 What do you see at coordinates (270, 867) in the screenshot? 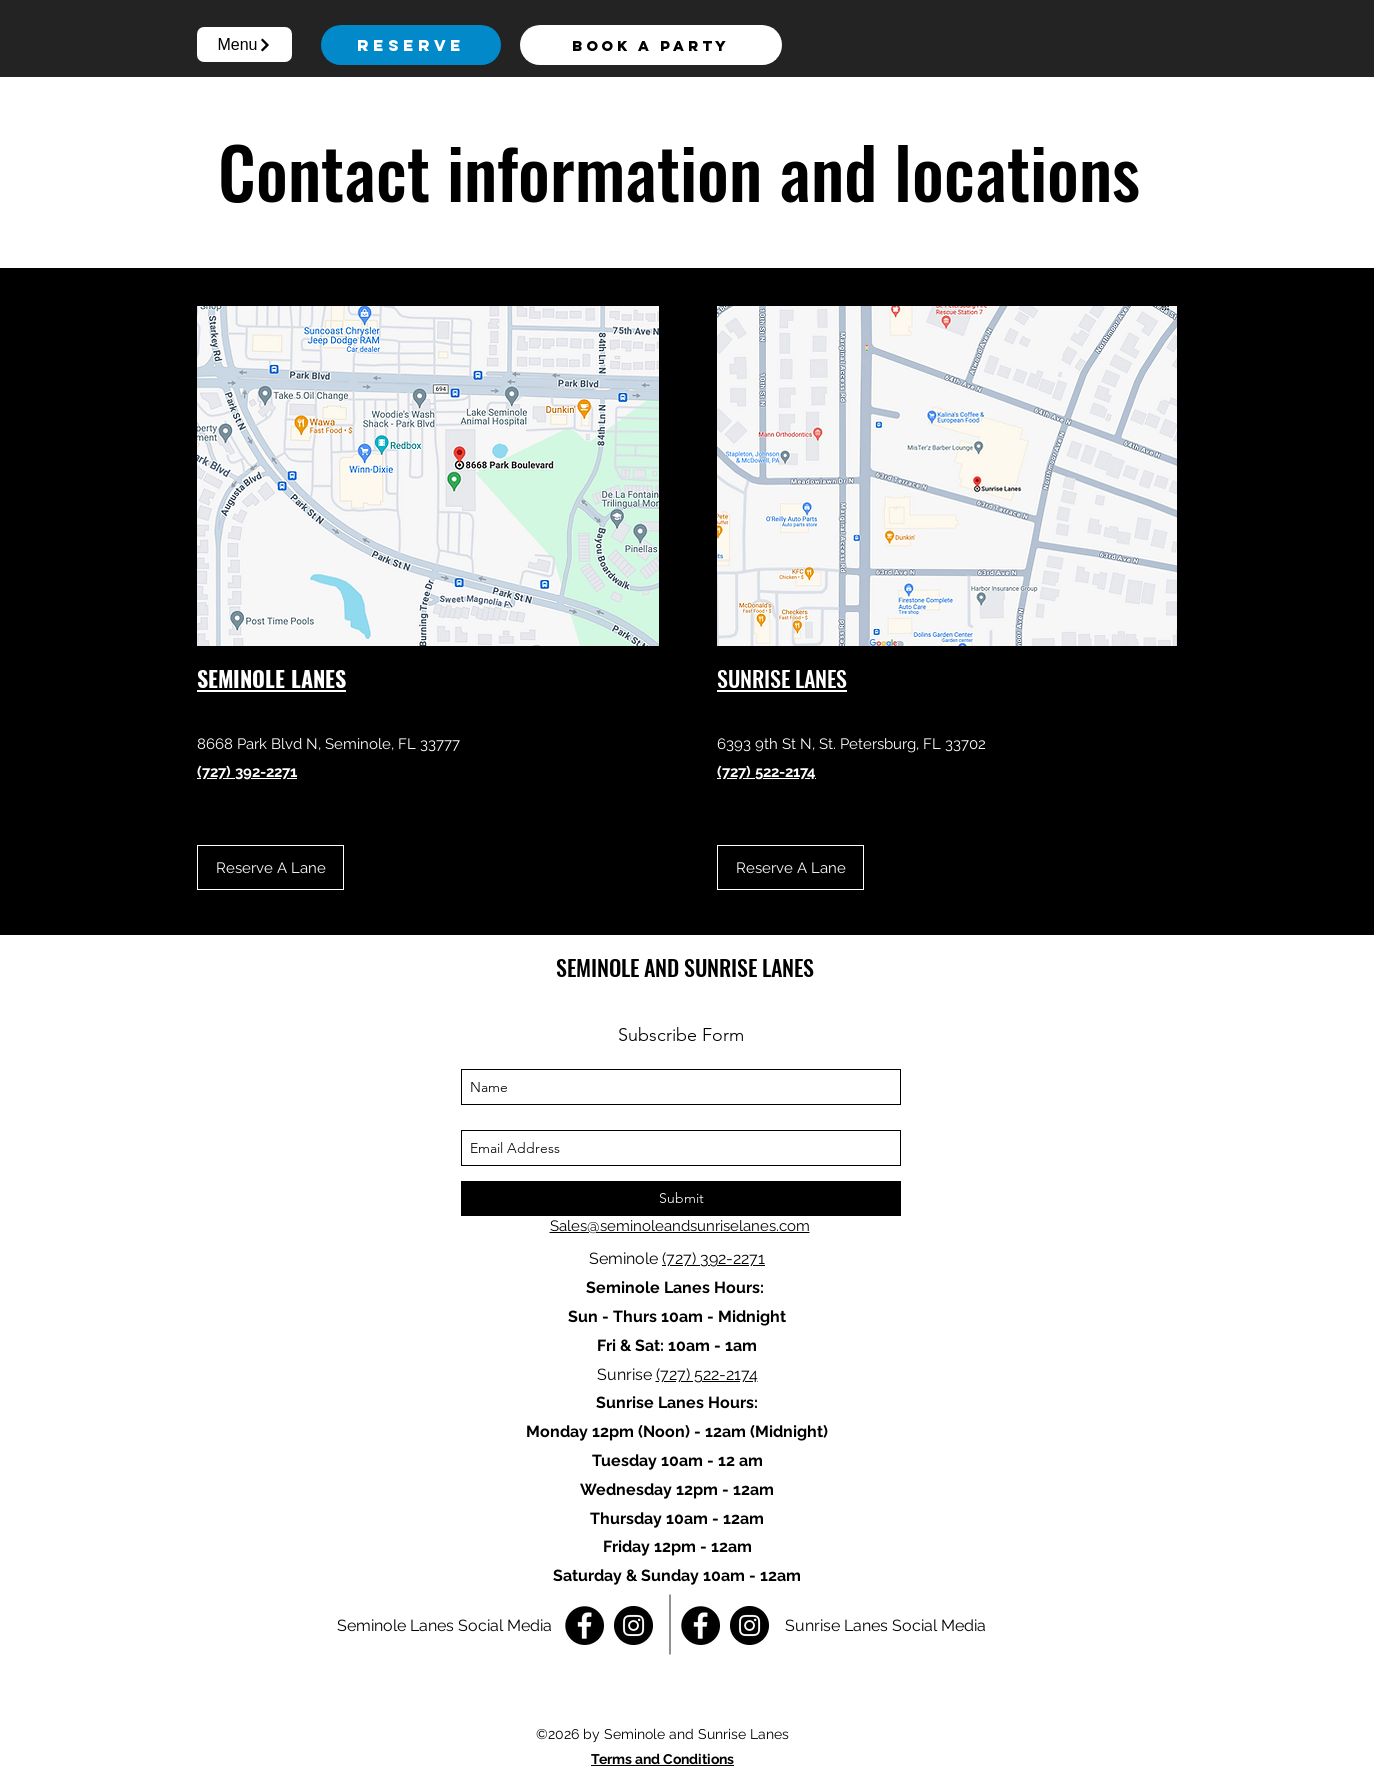
I see `[Reserve A Lane]` at bounding box center [270, 867].